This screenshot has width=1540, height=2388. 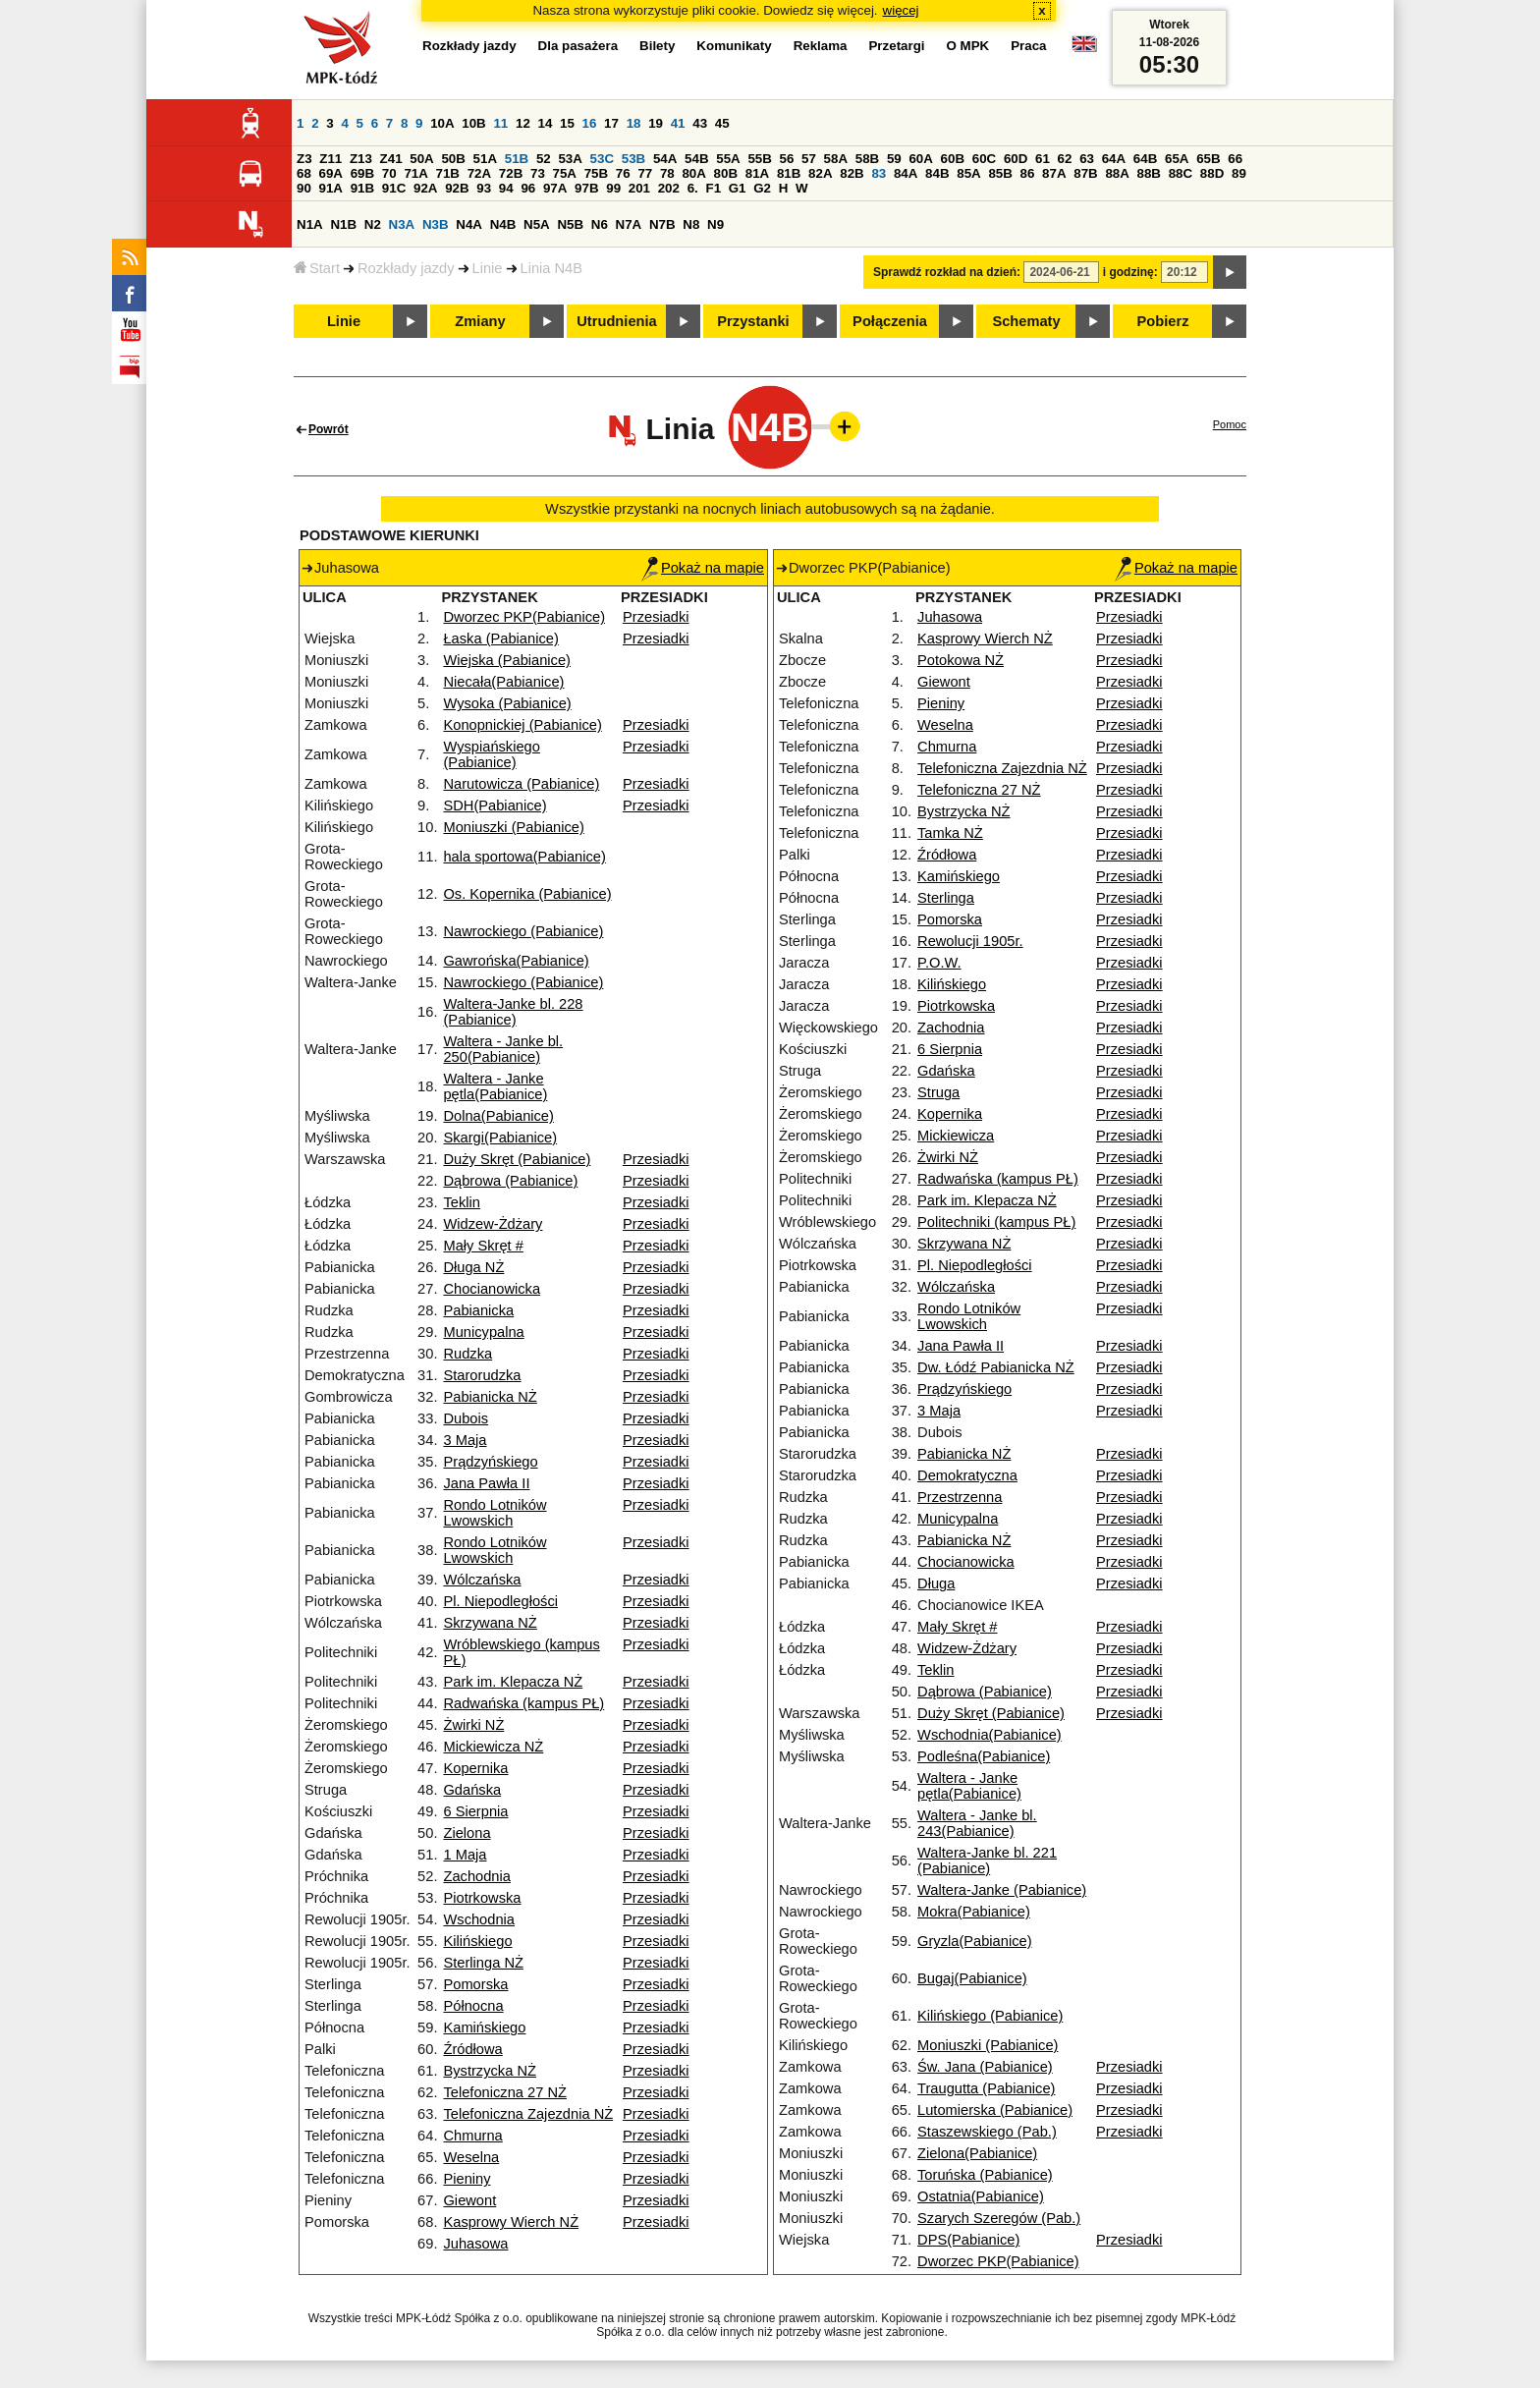 I want to click on 94, so click(x=506, y=188).